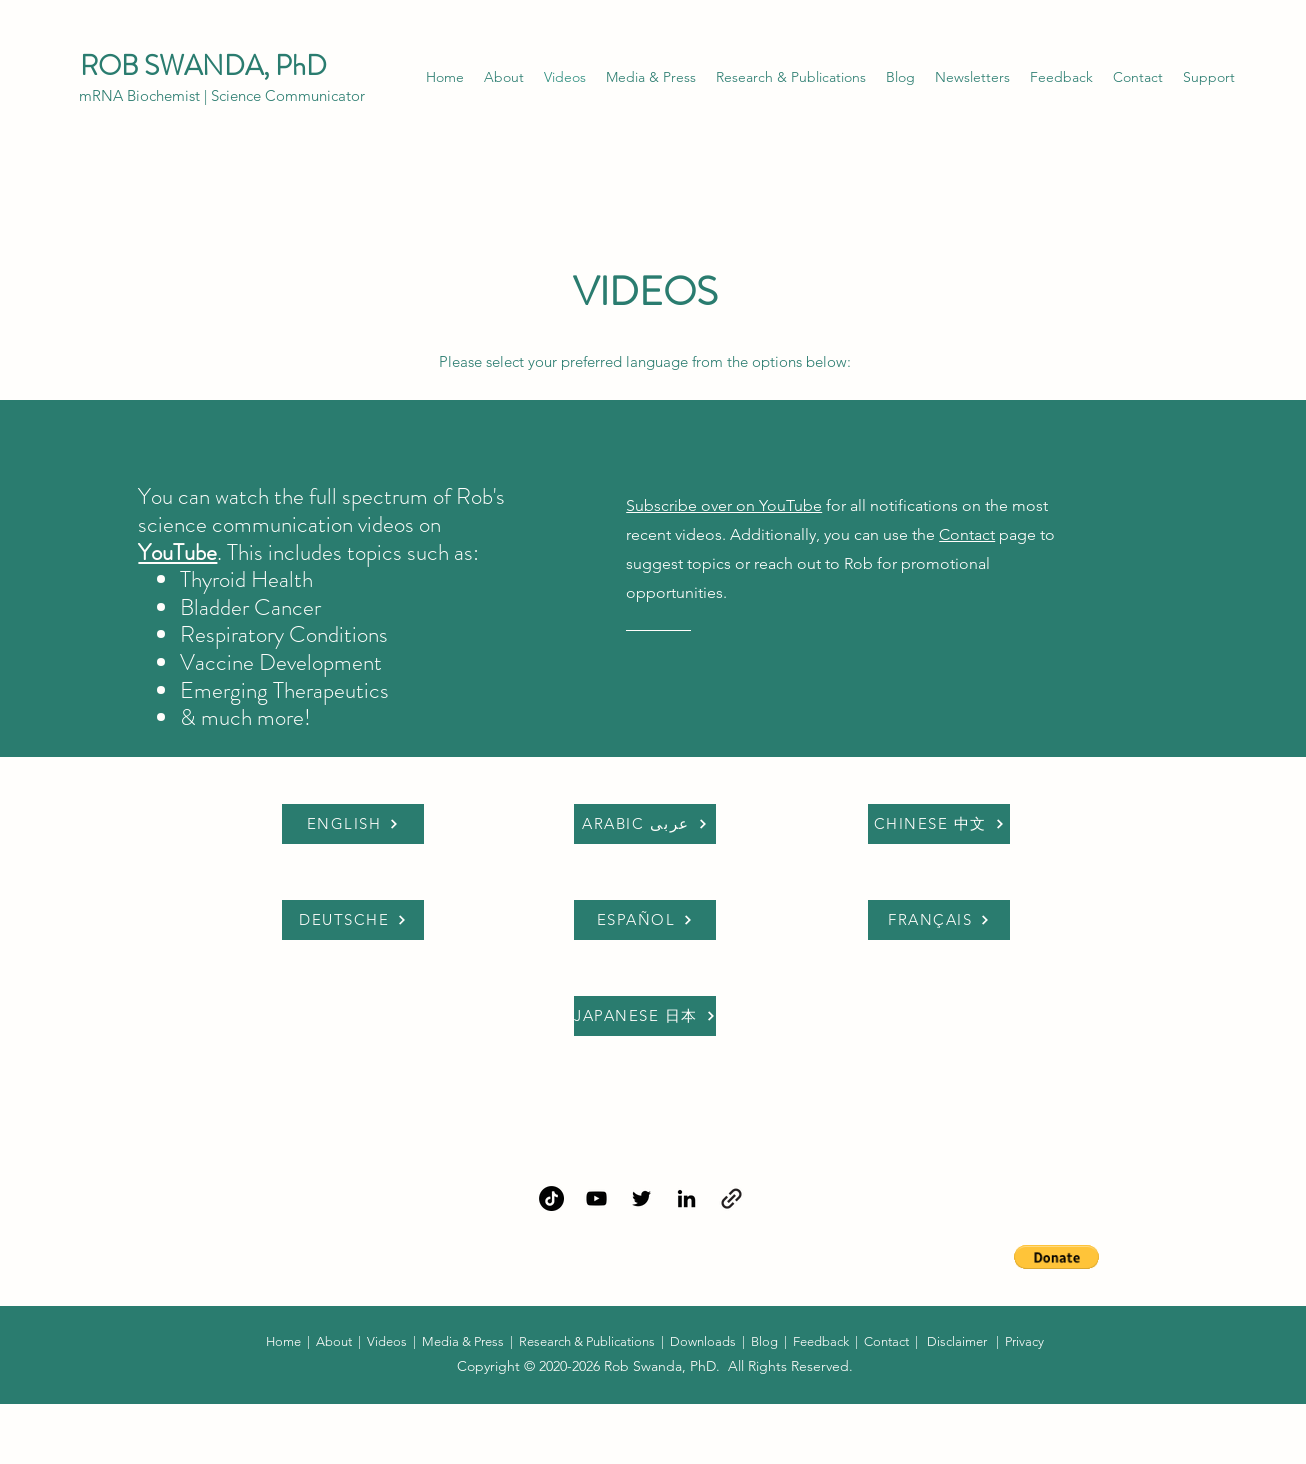 This screenshot has height=1464, width=1306. Describe the element at coordinates (939, 920) in the screenshot. I see `[FRANÇAIS]` at that location.